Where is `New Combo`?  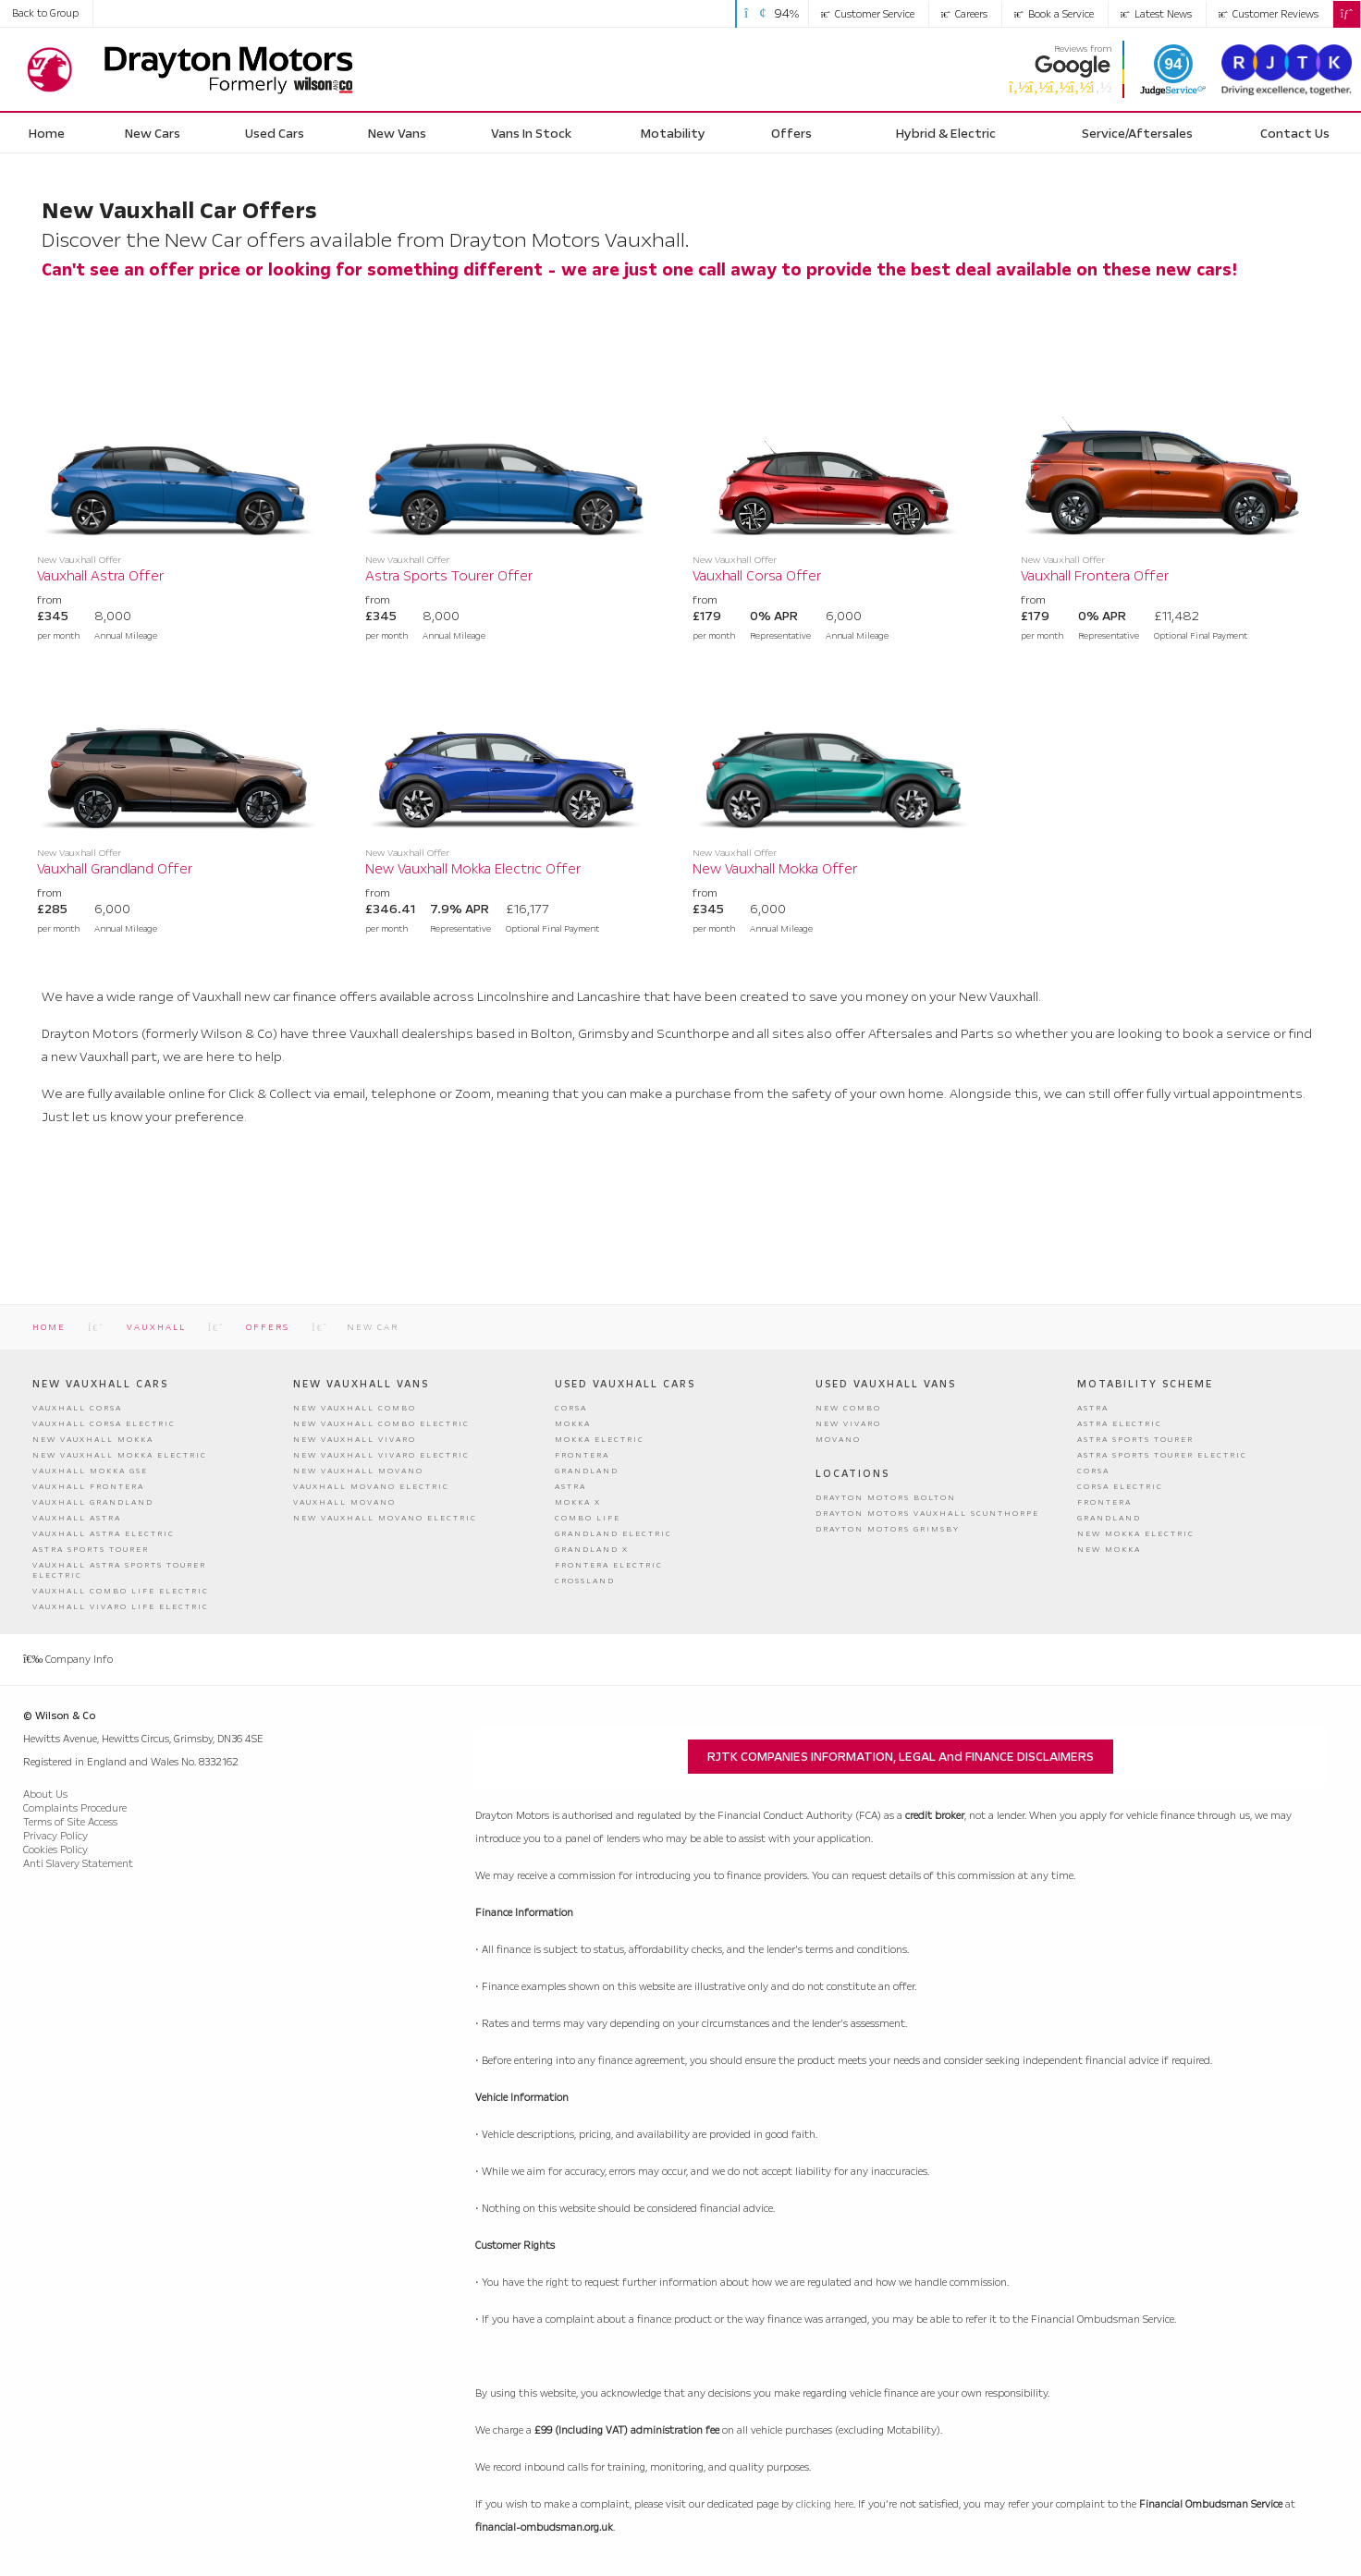
New Combo is located at coordinates (848, 1408).